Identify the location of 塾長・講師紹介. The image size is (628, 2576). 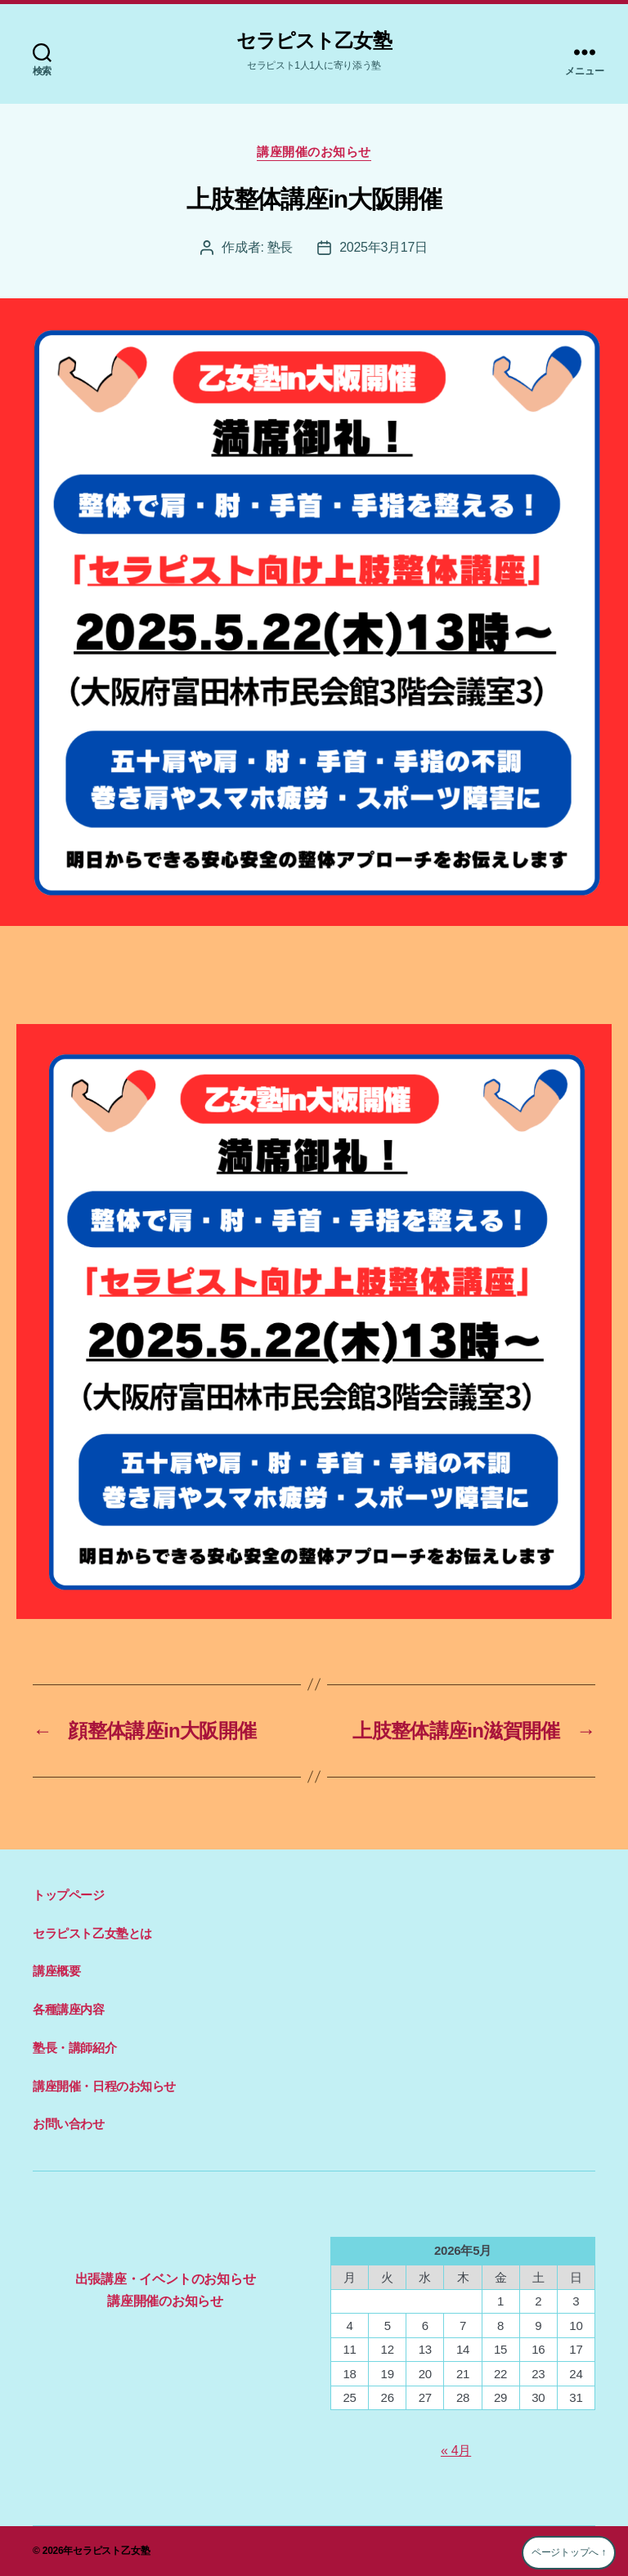
(74, 2048).